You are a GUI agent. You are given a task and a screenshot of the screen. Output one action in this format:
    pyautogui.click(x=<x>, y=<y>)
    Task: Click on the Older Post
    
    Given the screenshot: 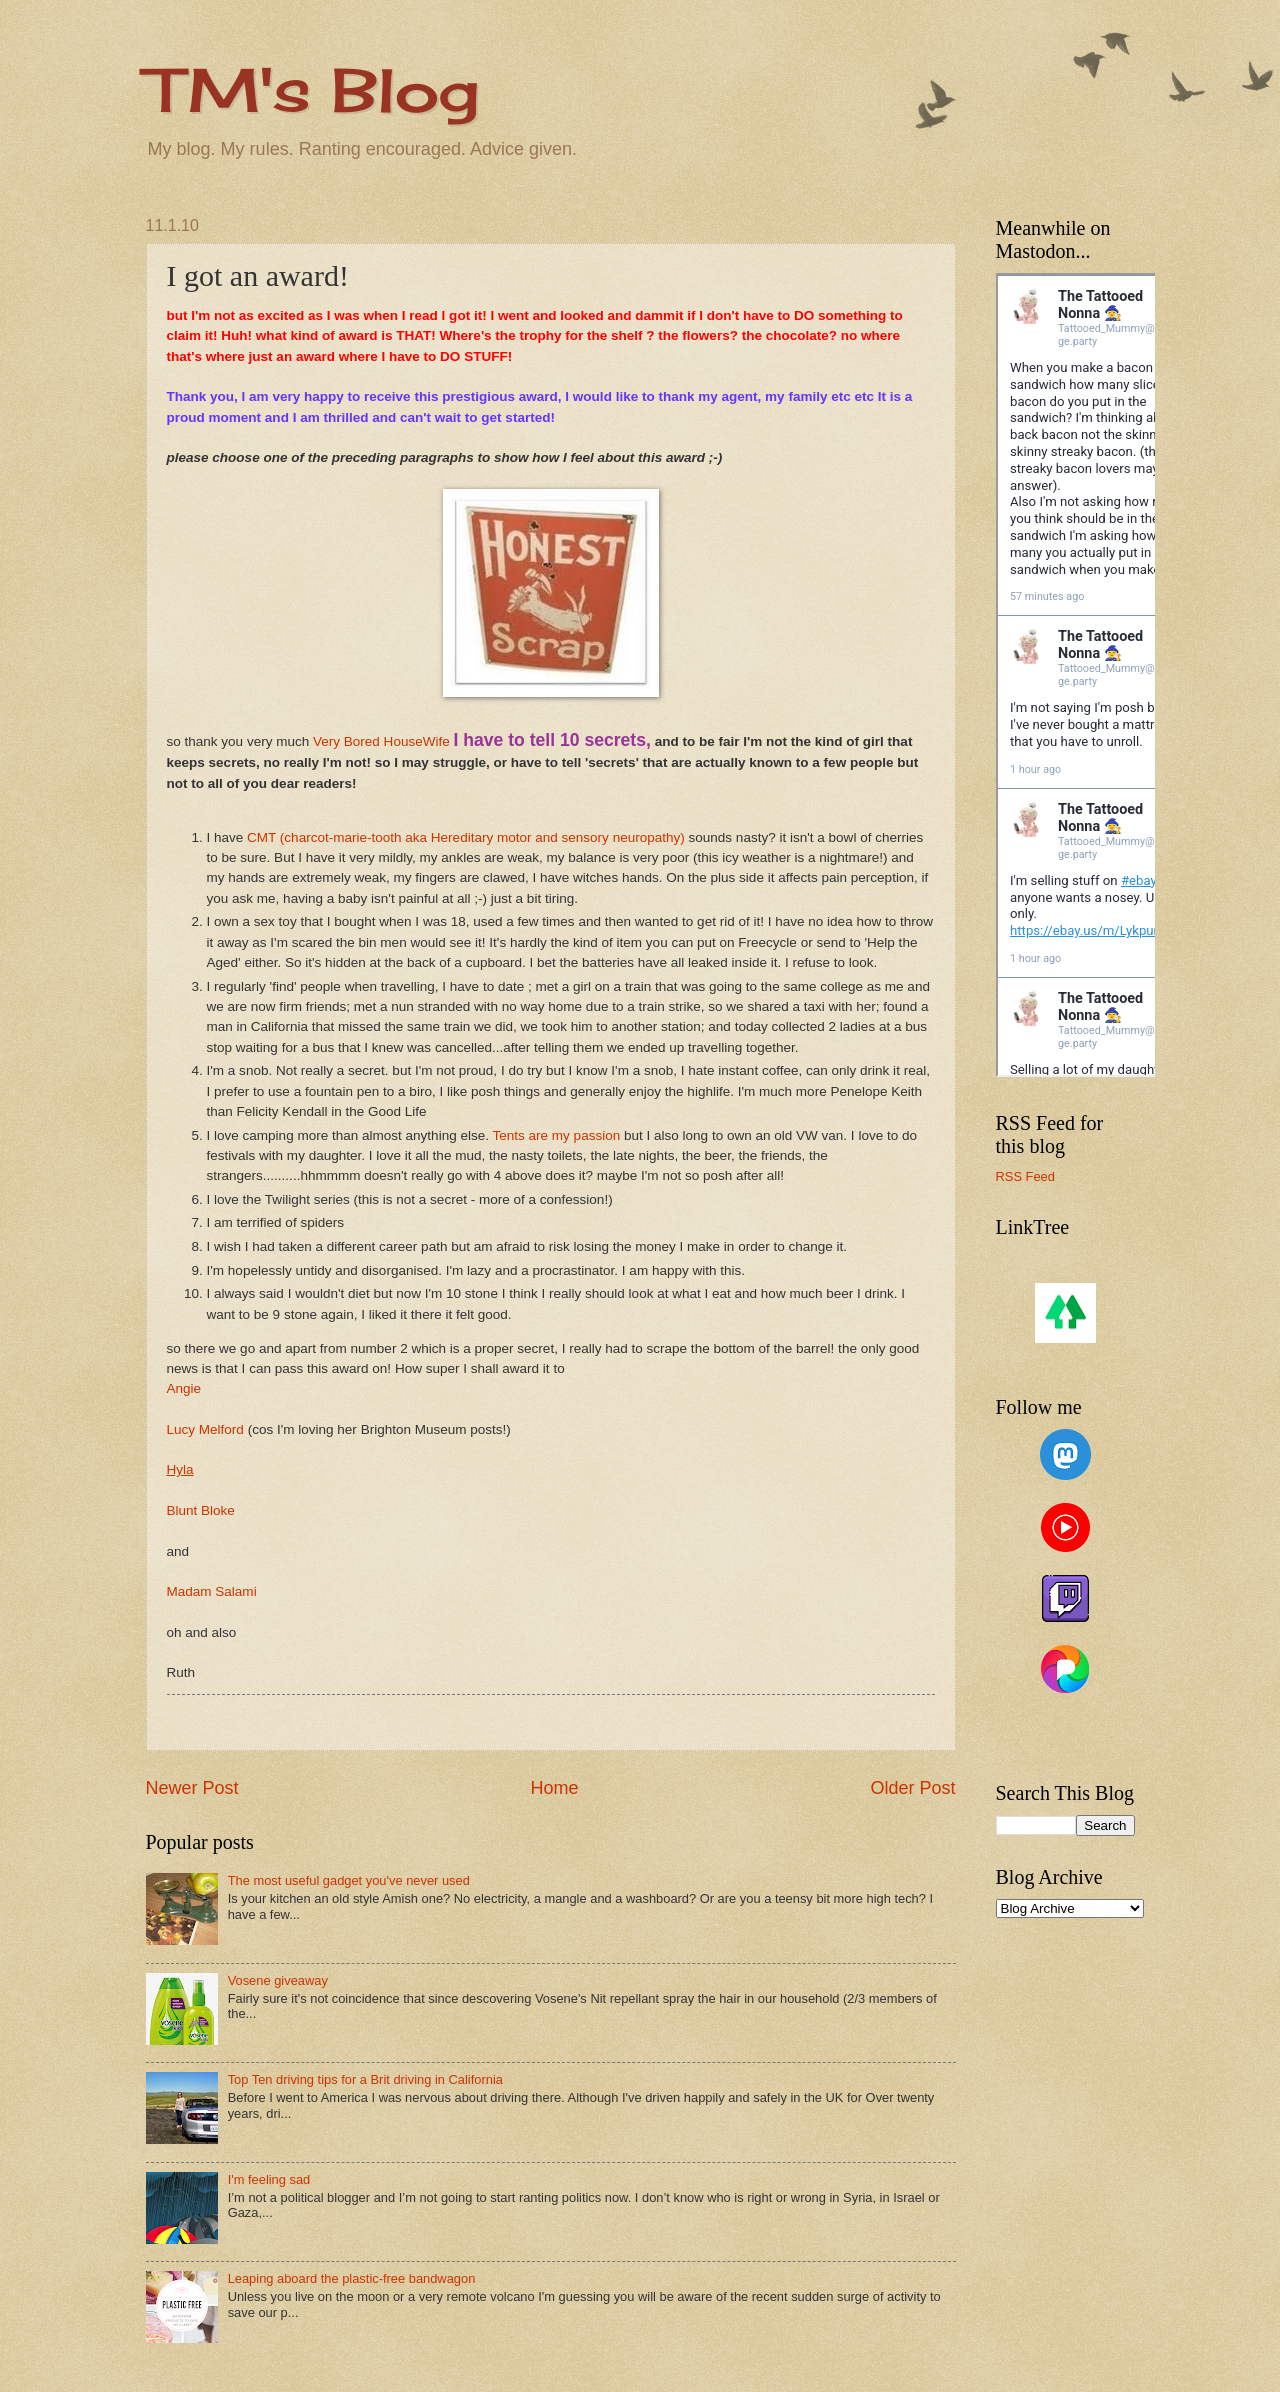 What is the action you would take?
    pyautogui.click(x=912, y=1788)
    